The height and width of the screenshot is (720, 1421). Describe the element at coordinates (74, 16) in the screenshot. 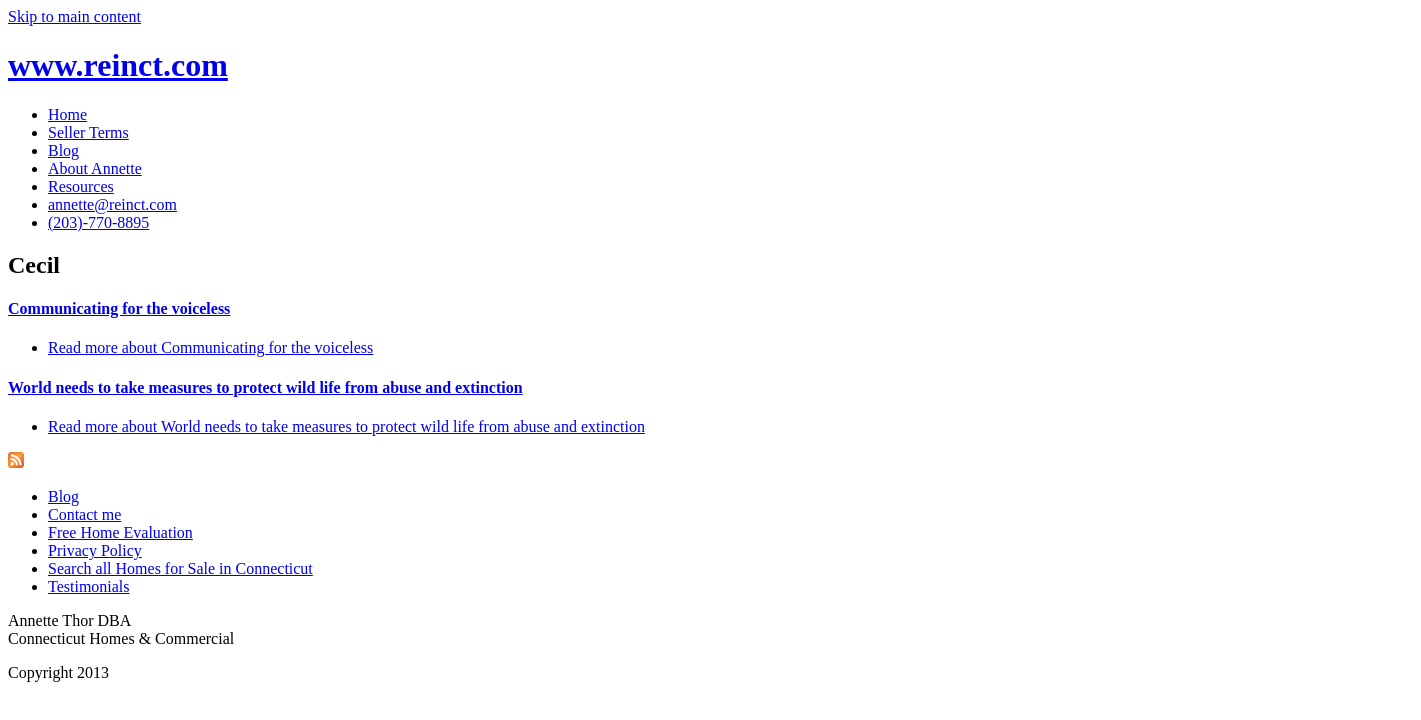

I see `Skip to main content` at that location.